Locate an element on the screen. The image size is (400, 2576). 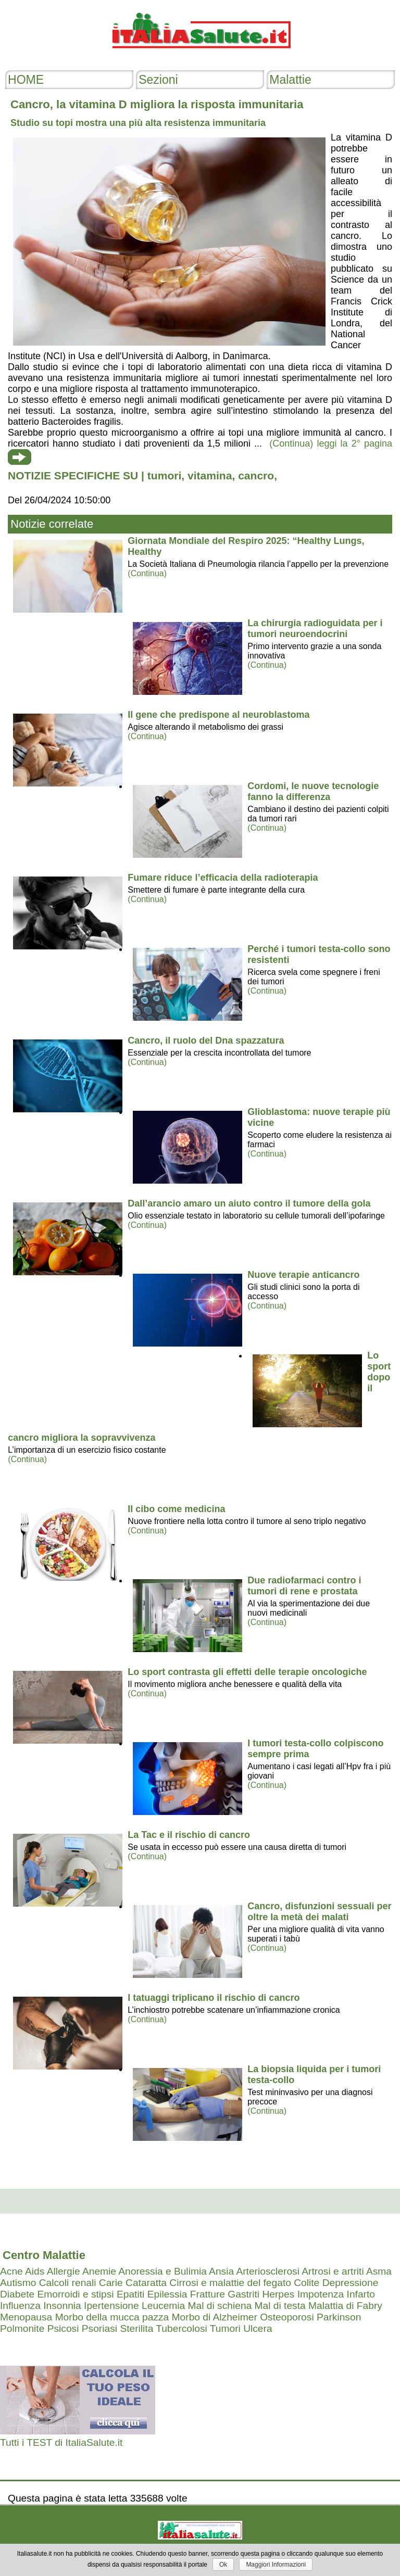
Acne is located at coordinates (11, 2271).